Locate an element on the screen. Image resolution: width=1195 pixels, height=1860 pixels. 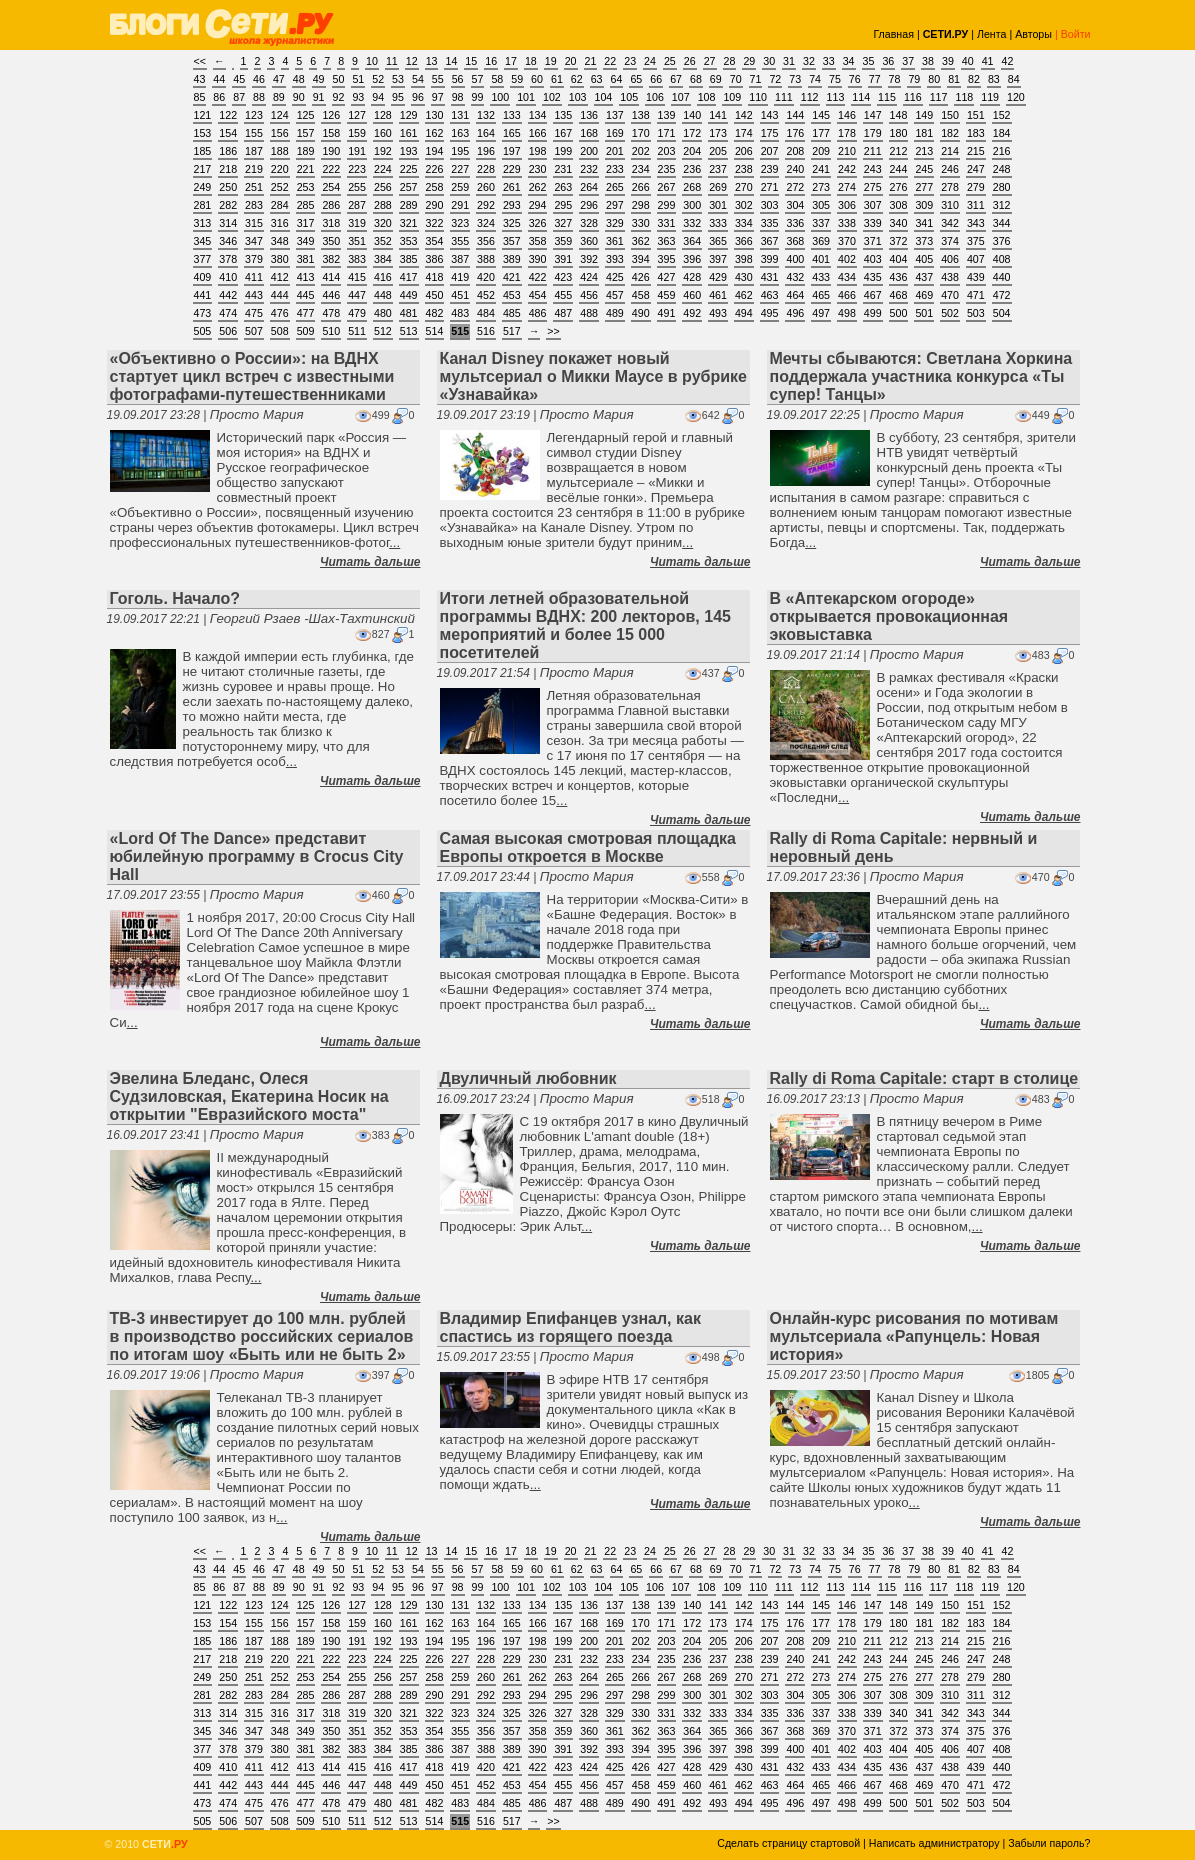
210 is located at coordinates (847, 151).